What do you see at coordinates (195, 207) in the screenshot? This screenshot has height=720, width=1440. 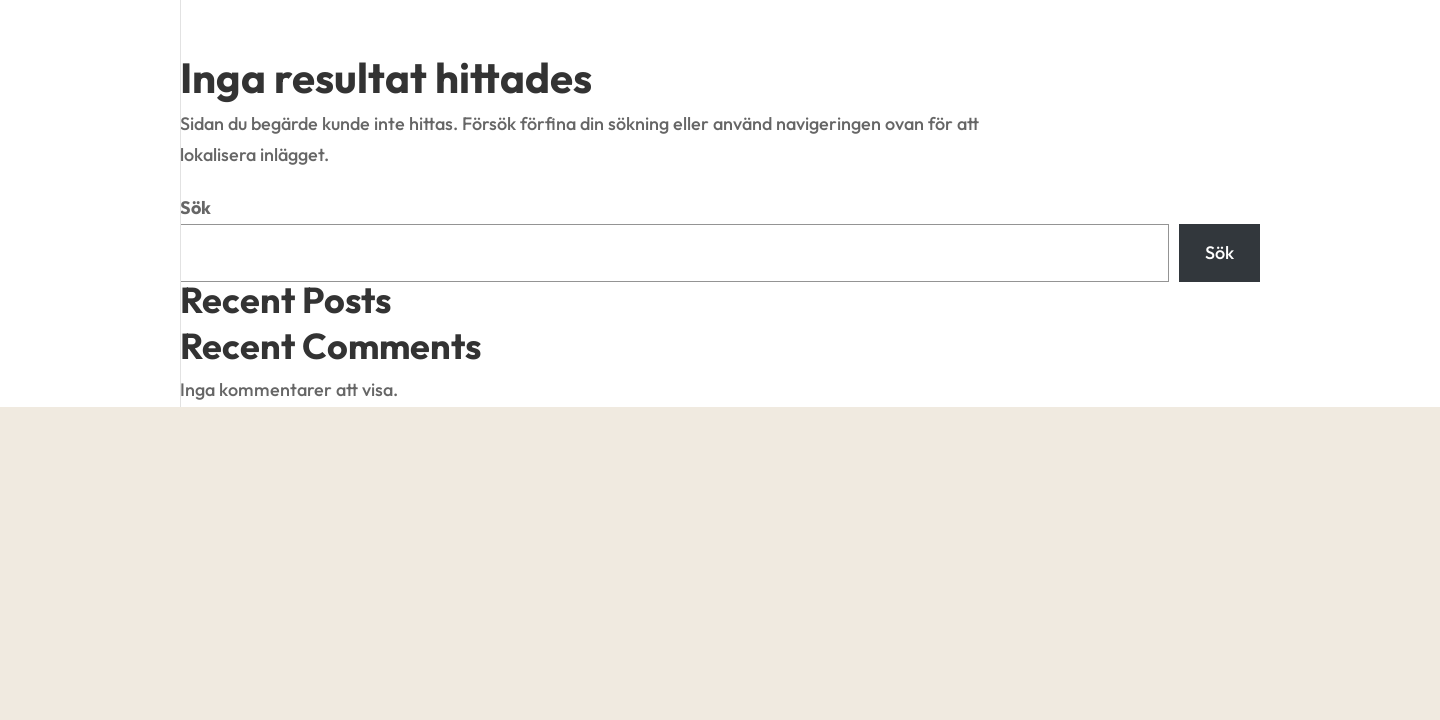 I see `Sök` at bounding box center [195, 207].